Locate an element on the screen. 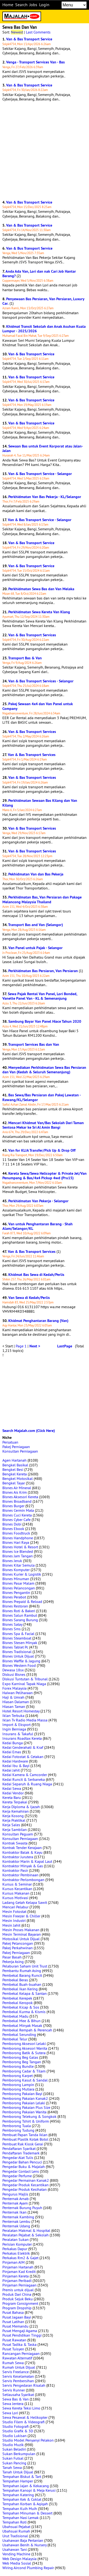 This screenshot has height=2576, width=89. Khidmat Bas Sewa di Kedah/Perlis is located at coordinates (36, 1274).